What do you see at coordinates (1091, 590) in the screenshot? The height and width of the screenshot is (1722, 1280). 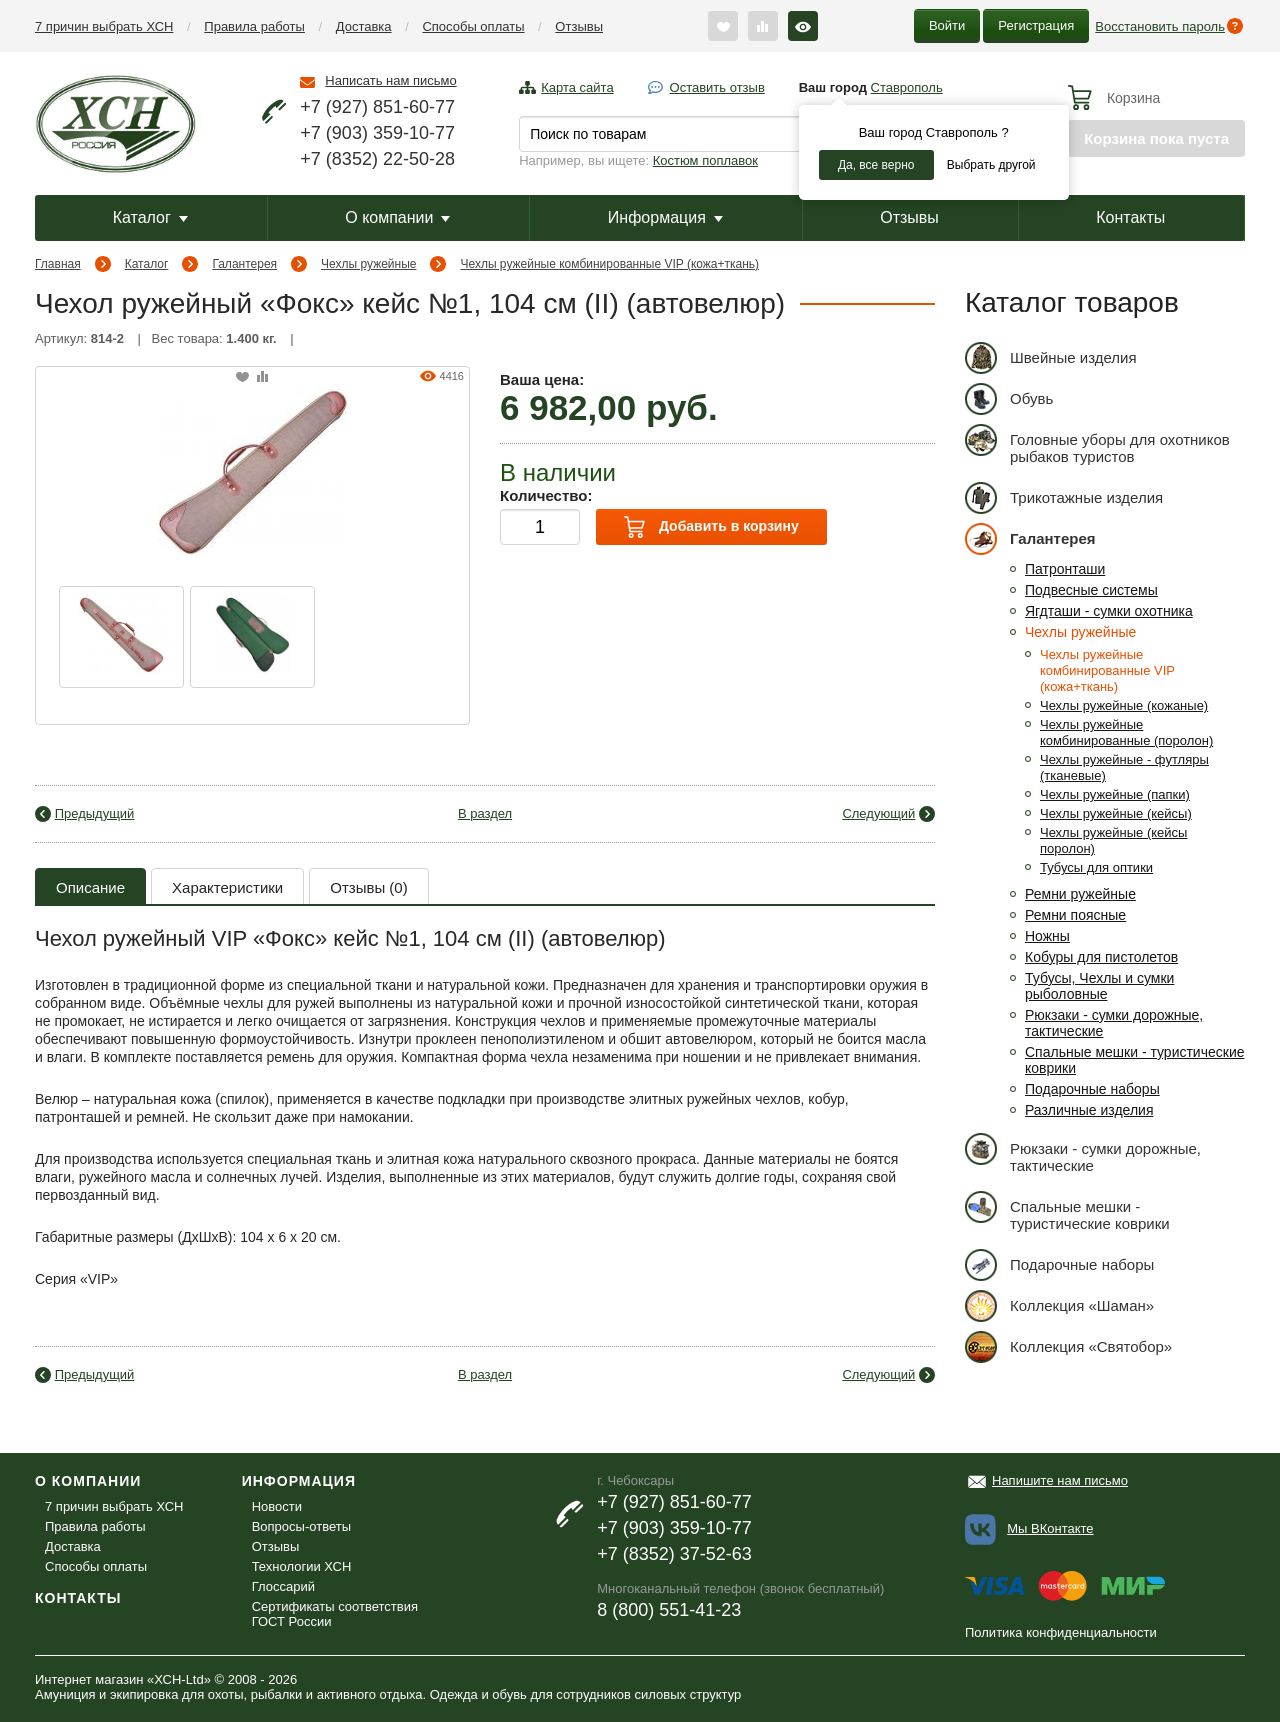 I see `Подвесные системы` at bounding box center [1091, 590].